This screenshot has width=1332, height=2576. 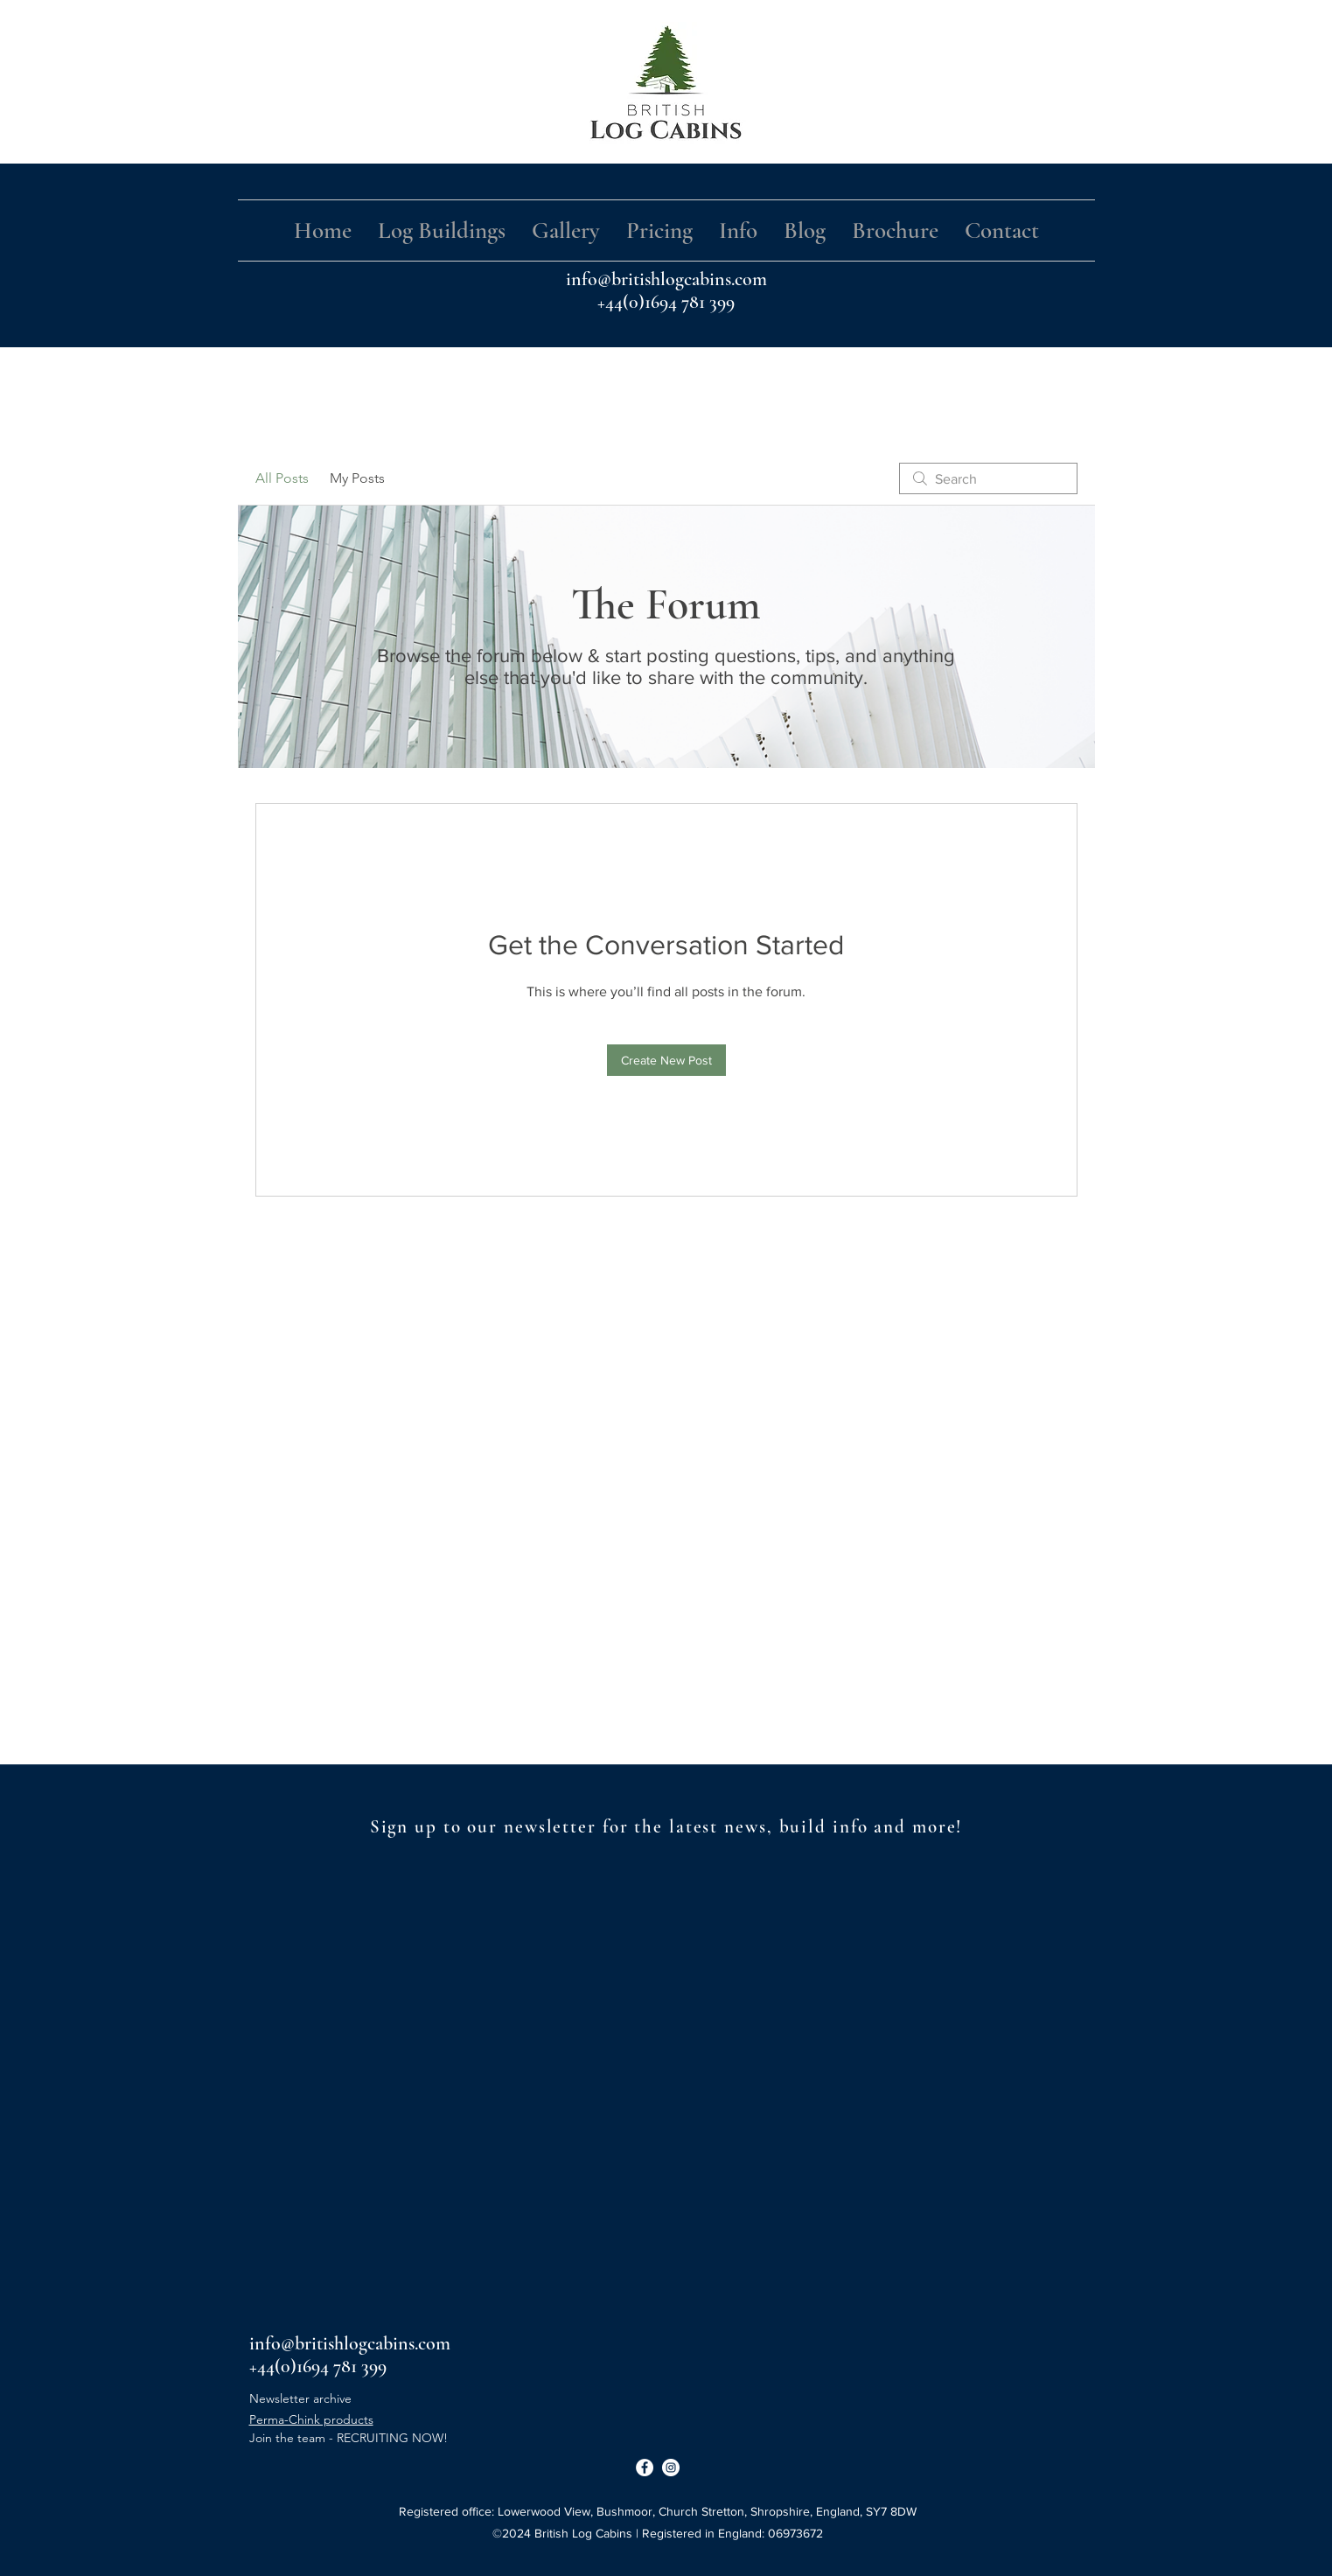 What do you see at coordinates (988, 478) in the screenshot?
I see `[search]` at bounding box center [988, 478].